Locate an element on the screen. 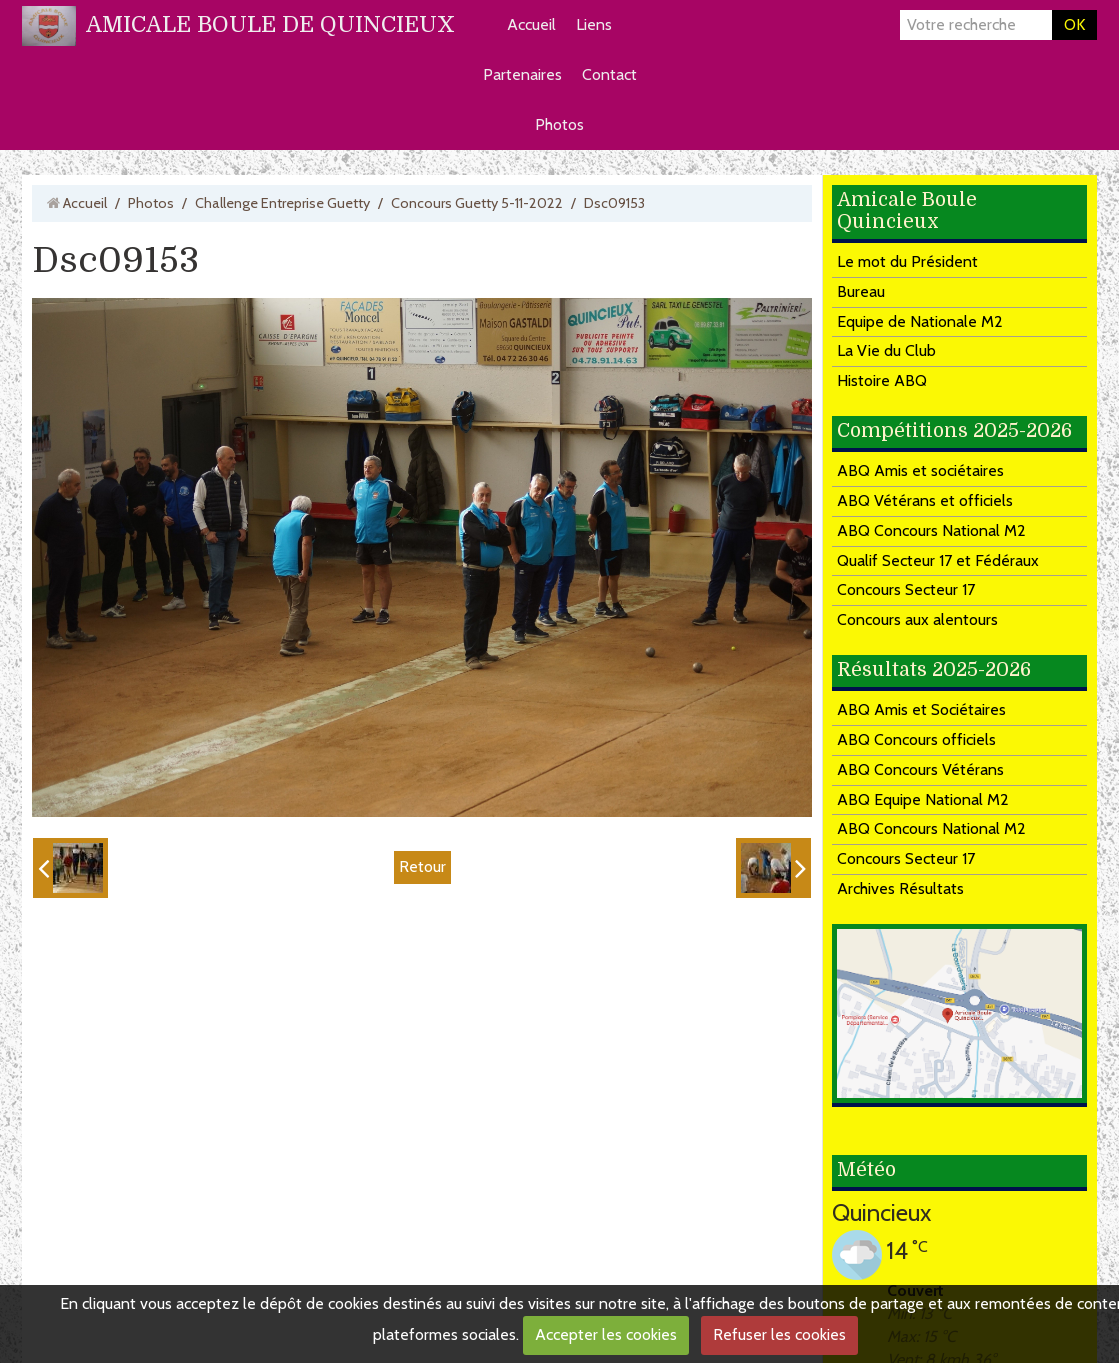  Contact is located at coordinates (609, 74).